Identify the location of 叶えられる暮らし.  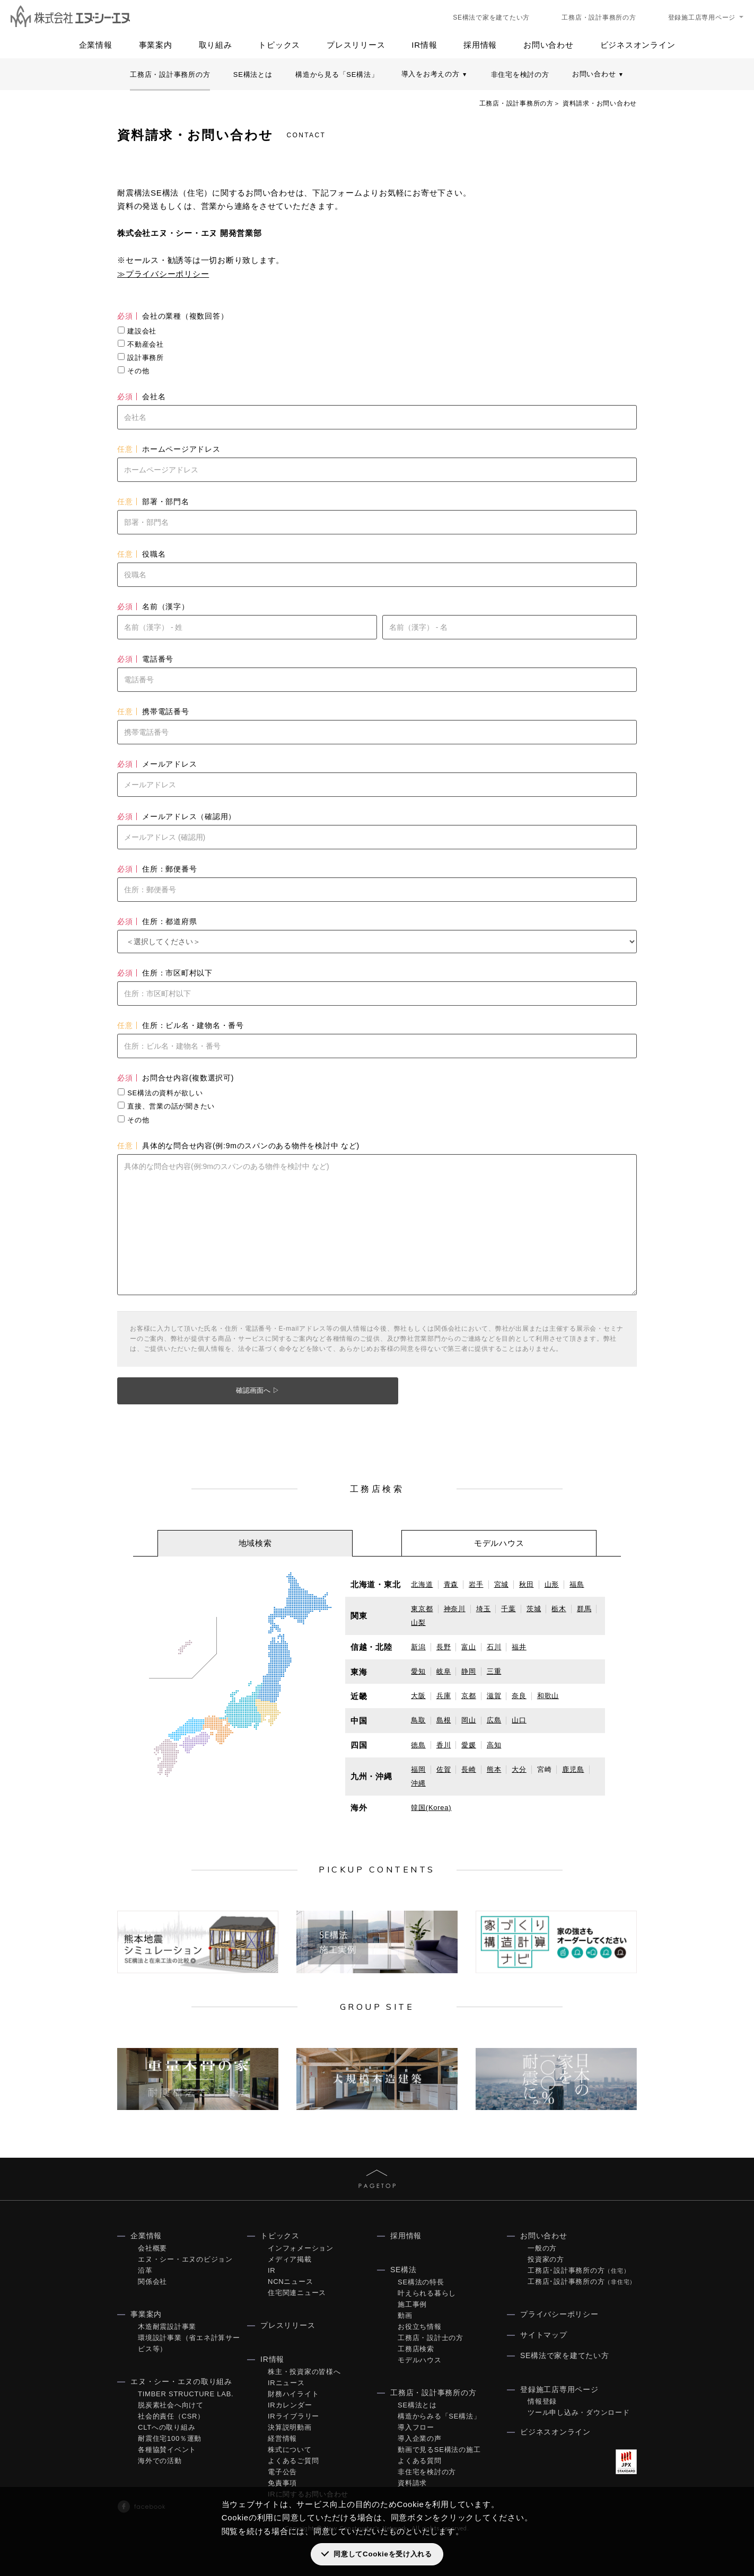
(427, 2293).